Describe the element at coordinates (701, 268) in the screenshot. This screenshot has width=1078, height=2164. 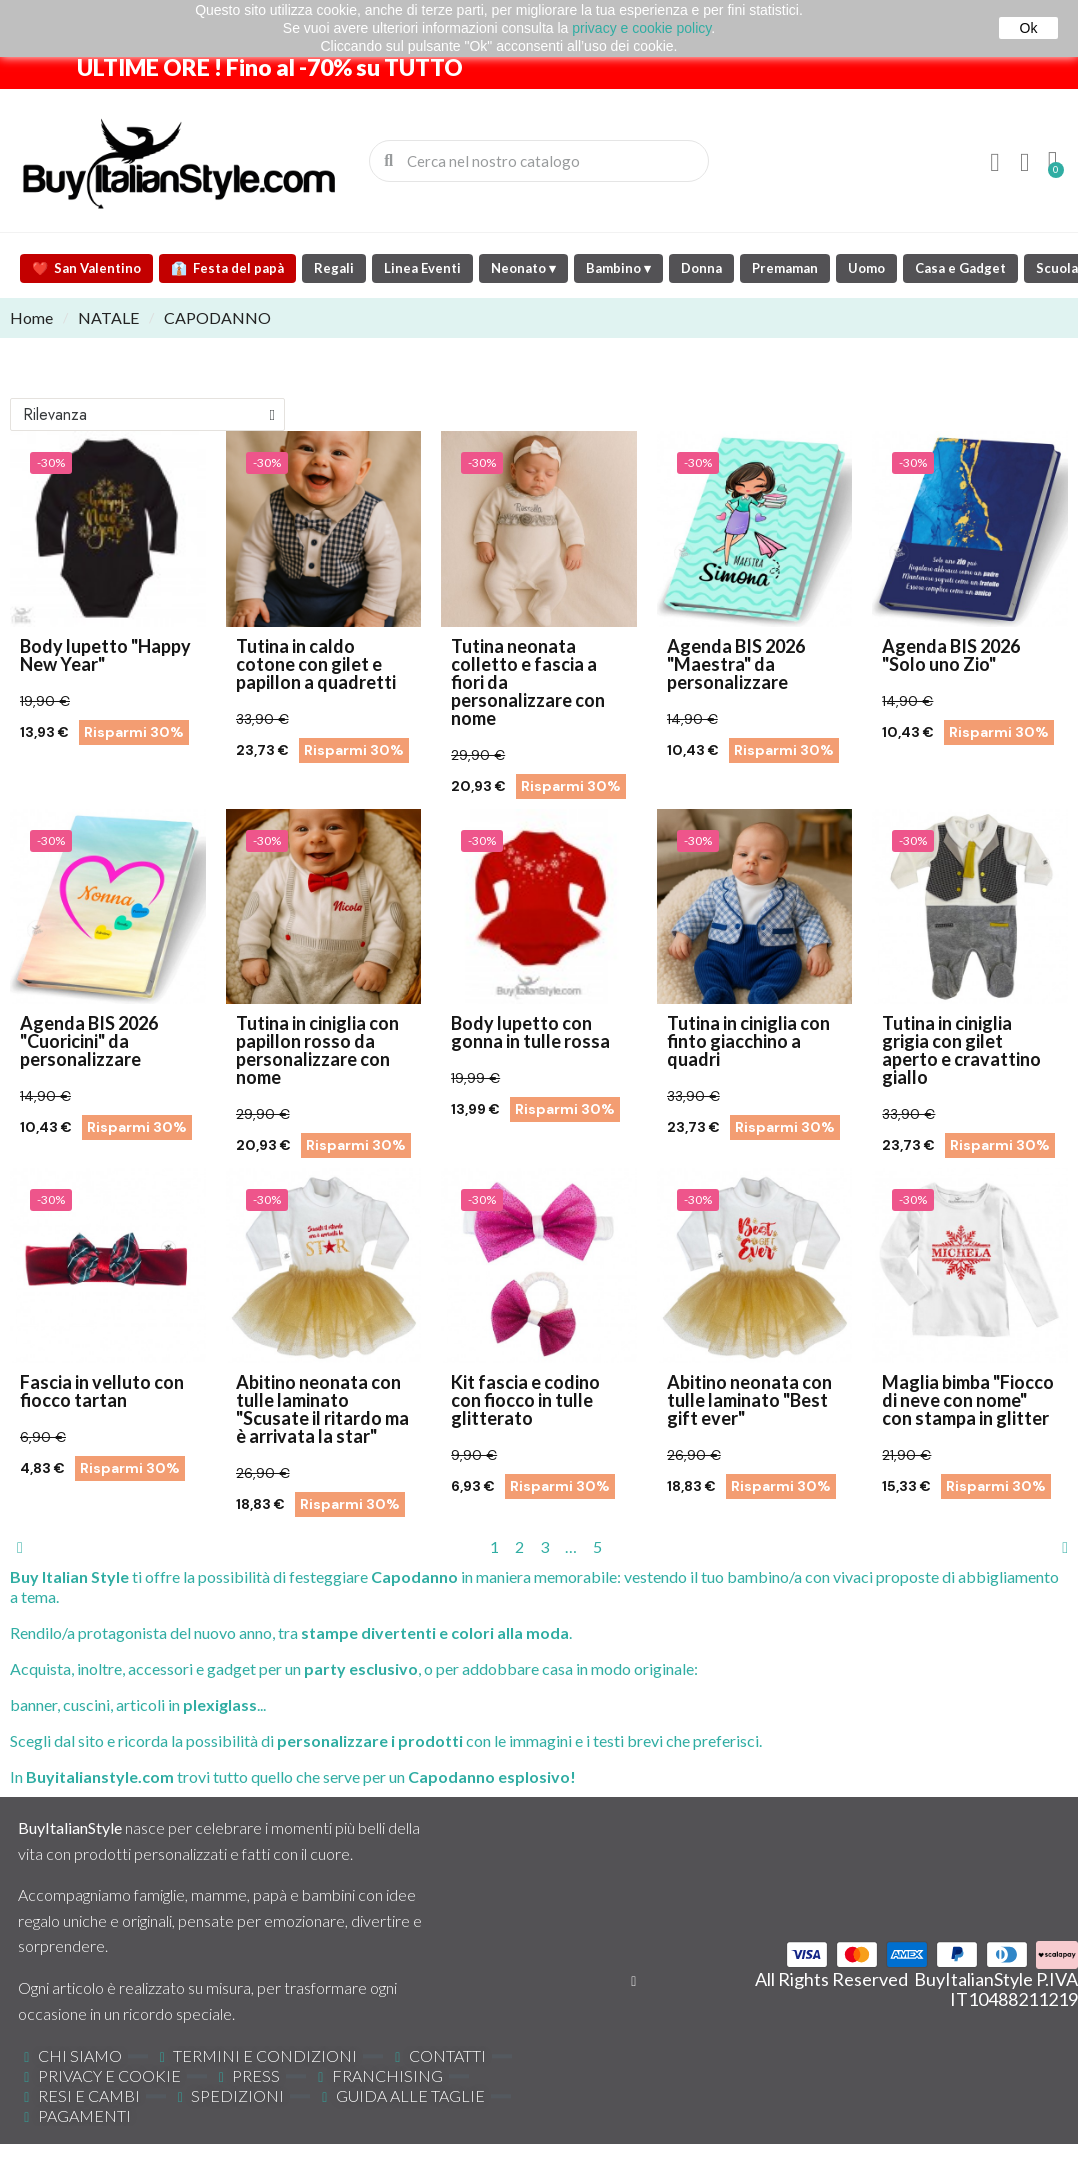
I see `Donna` at that location.